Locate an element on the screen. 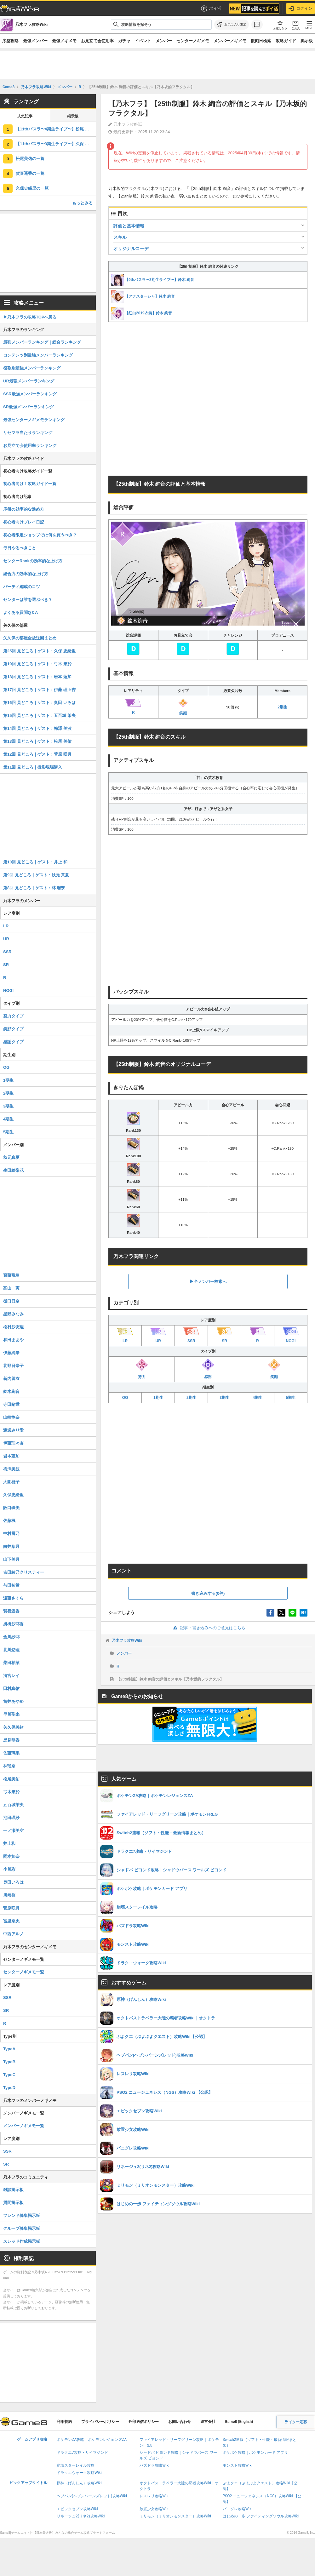  第15回 見どころ｜ゲスト：五百城 茉央 is located at coordinates (39, 715).